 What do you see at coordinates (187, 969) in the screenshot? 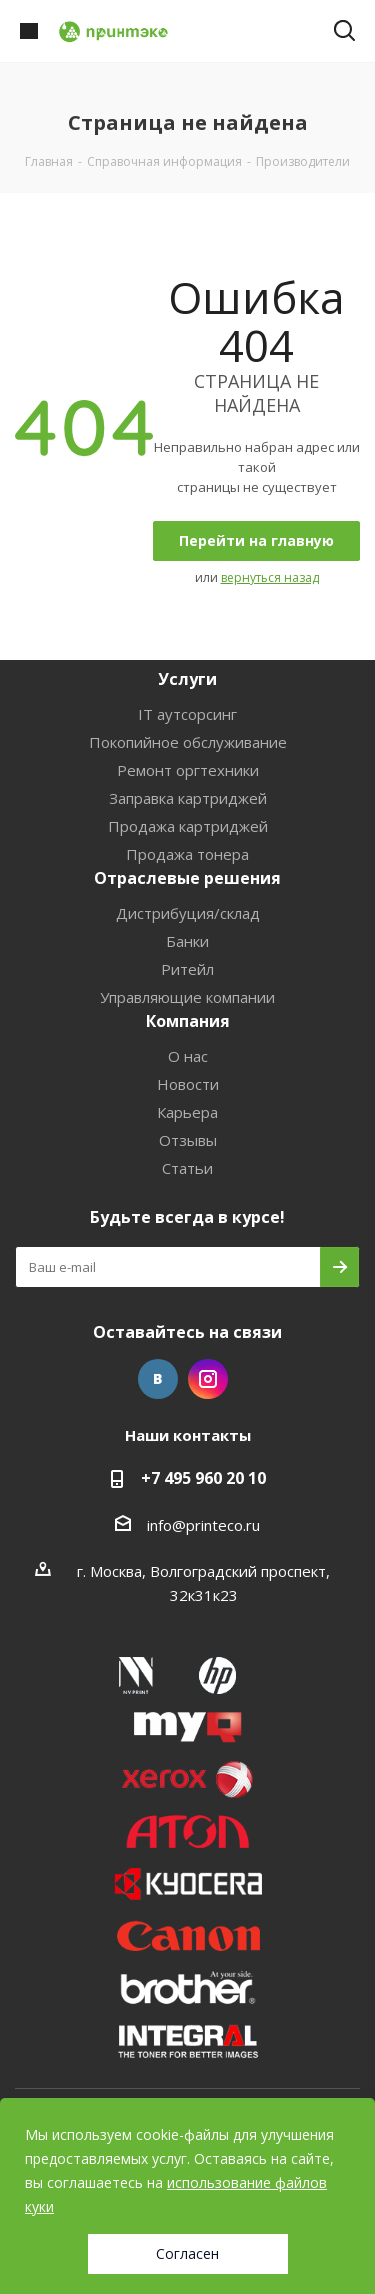
I see `Ритейл` at bounding box center [187, 969].